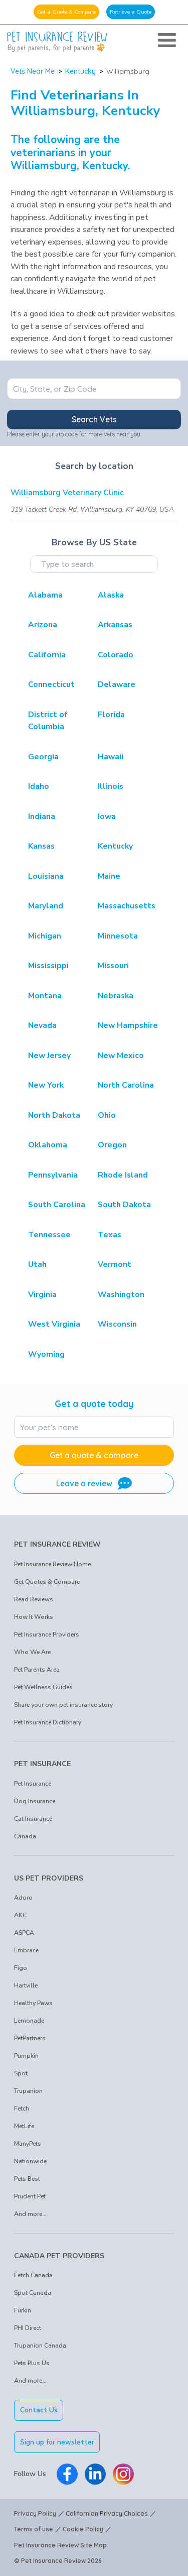  What do you see at coordinates (111, 595) in the screenshot?
I see `Alaska` at bounding box center [111, 595].